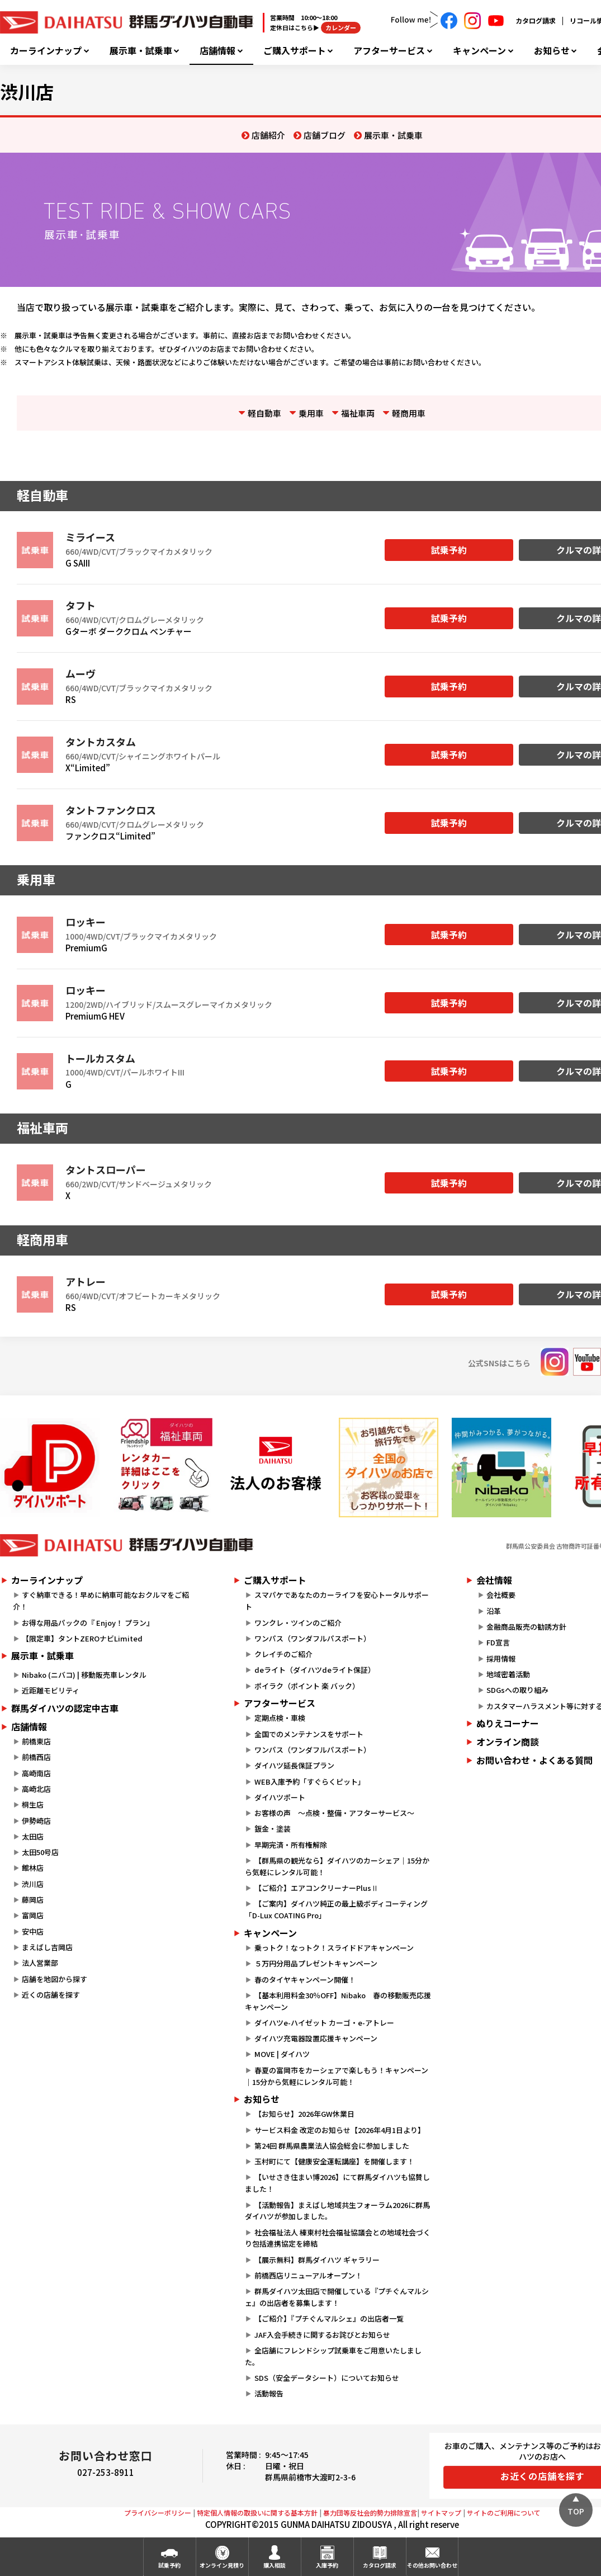 This screenshot has width=601, height=2576. Describe the element at coordinates (36, 1757) in the screenshot. I see `前橋西店` at that location.